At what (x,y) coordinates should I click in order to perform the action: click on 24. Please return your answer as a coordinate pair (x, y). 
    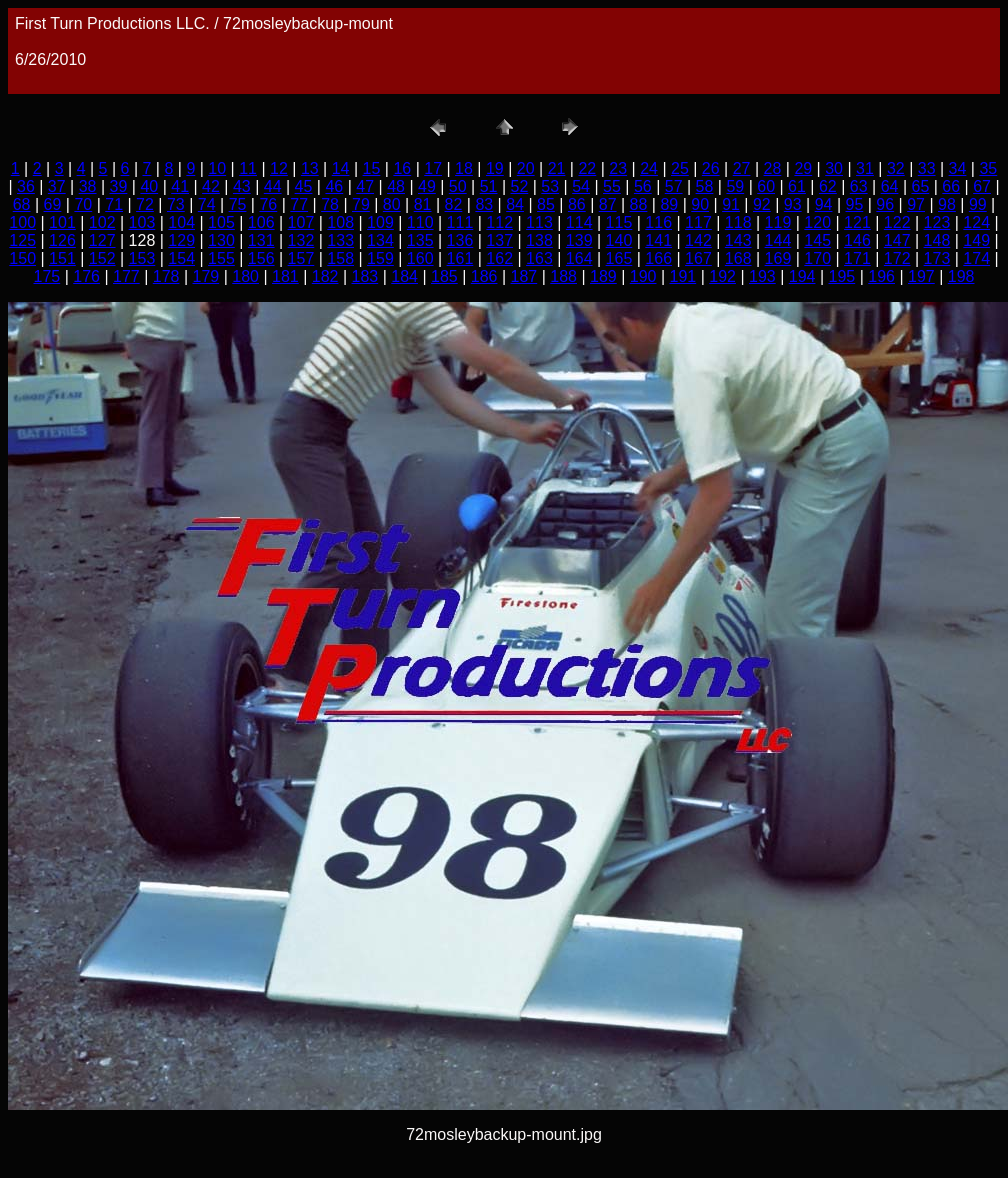
    Looking at the image, I should click on (649, 168).